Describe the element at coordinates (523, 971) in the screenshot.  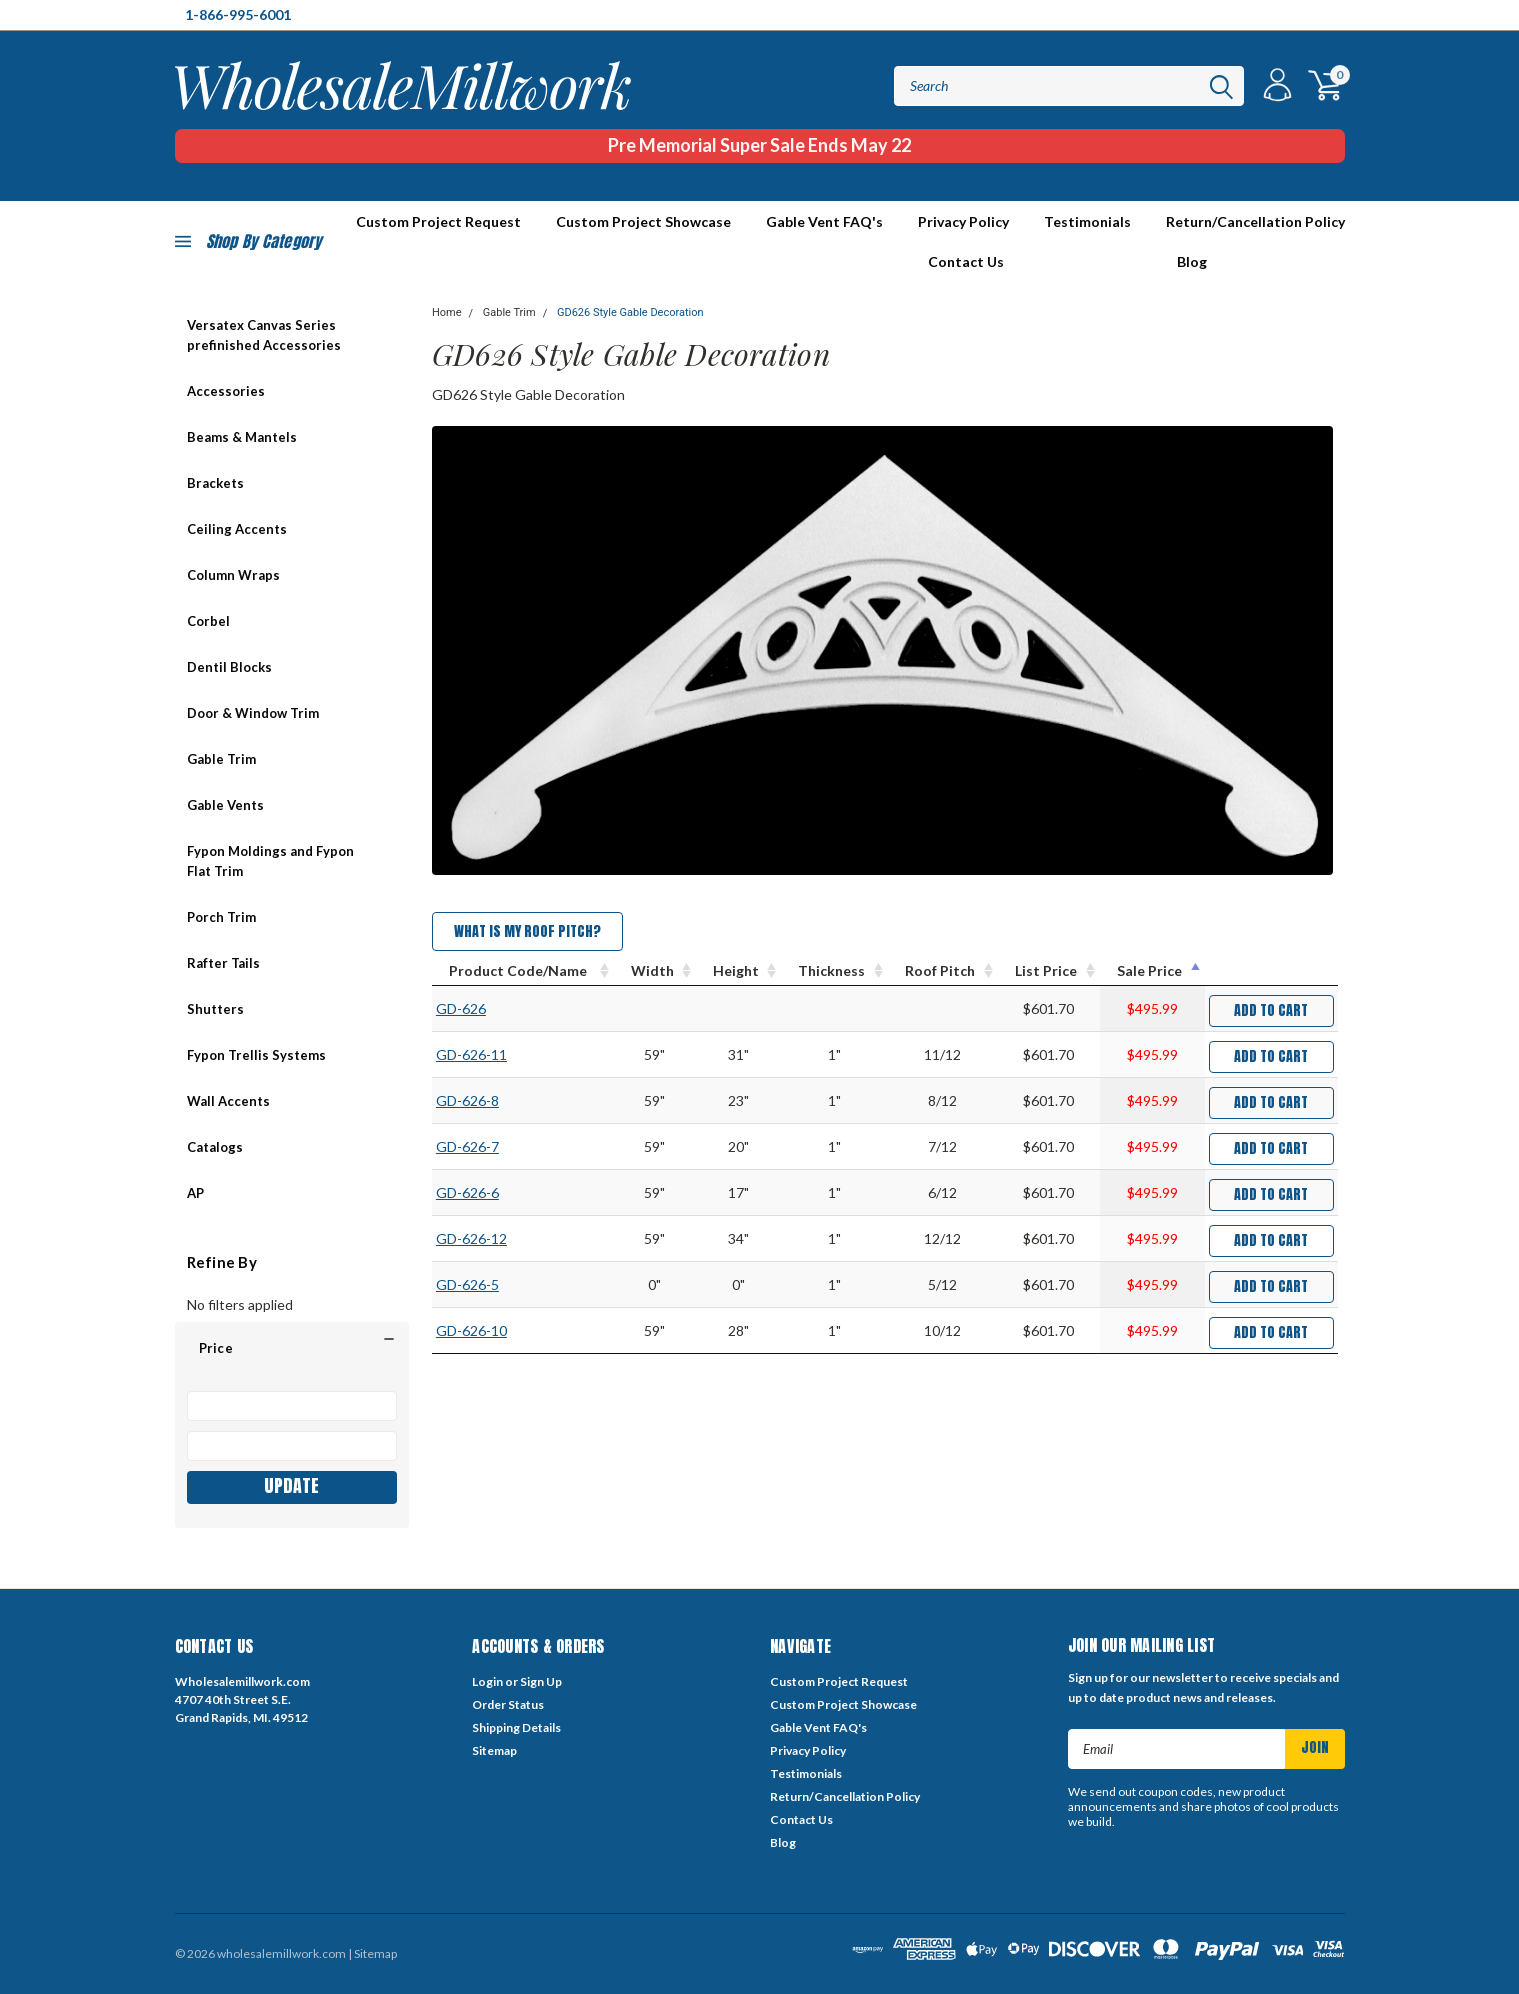
I see `[Product Code/Name : activate to sort column ascending]` at that location.